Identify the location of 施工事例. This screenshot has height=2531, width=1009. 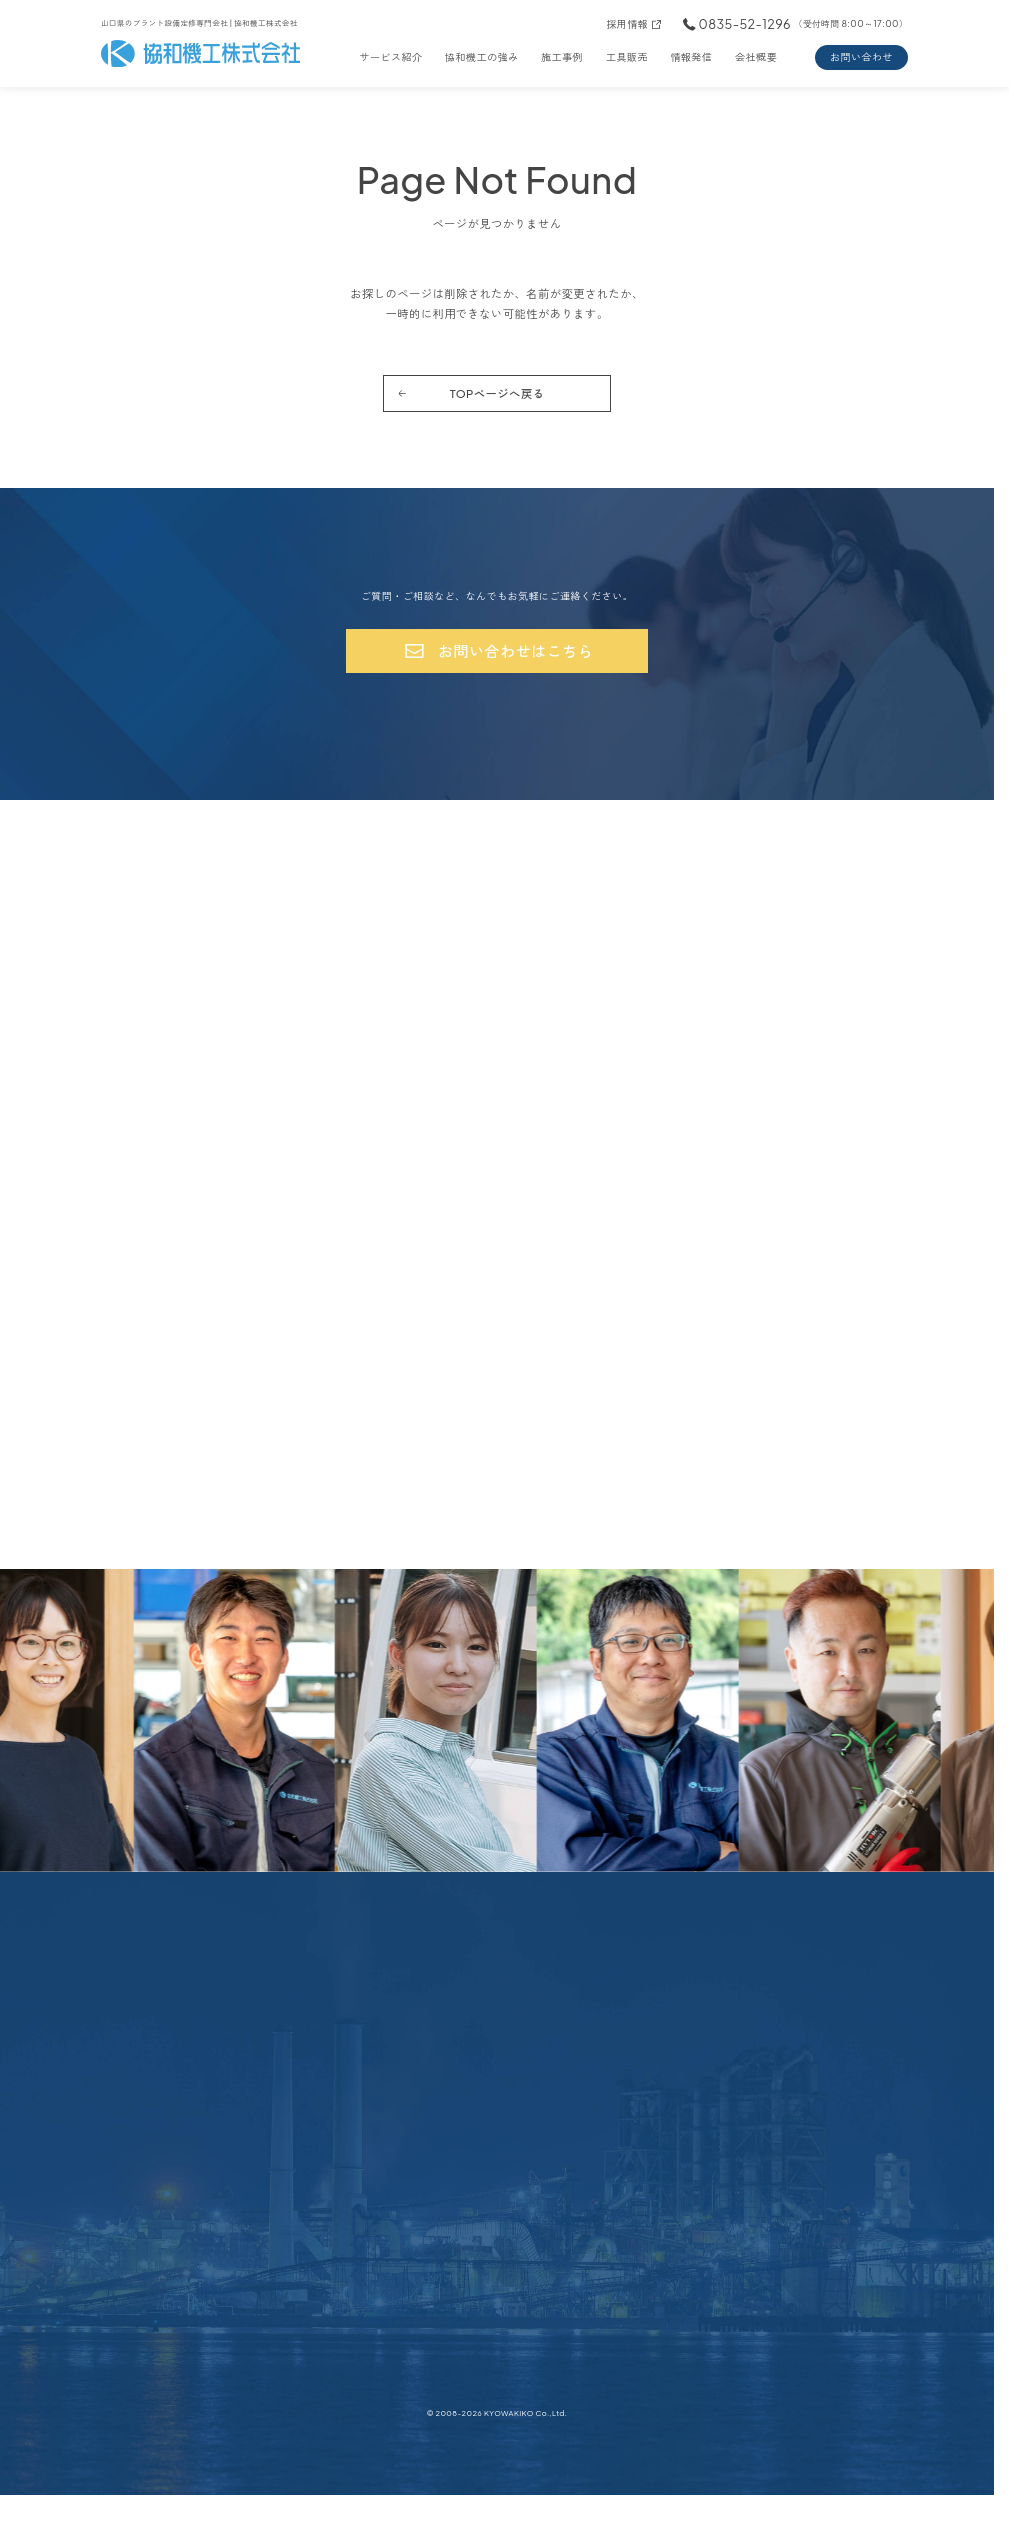
(562, 57).